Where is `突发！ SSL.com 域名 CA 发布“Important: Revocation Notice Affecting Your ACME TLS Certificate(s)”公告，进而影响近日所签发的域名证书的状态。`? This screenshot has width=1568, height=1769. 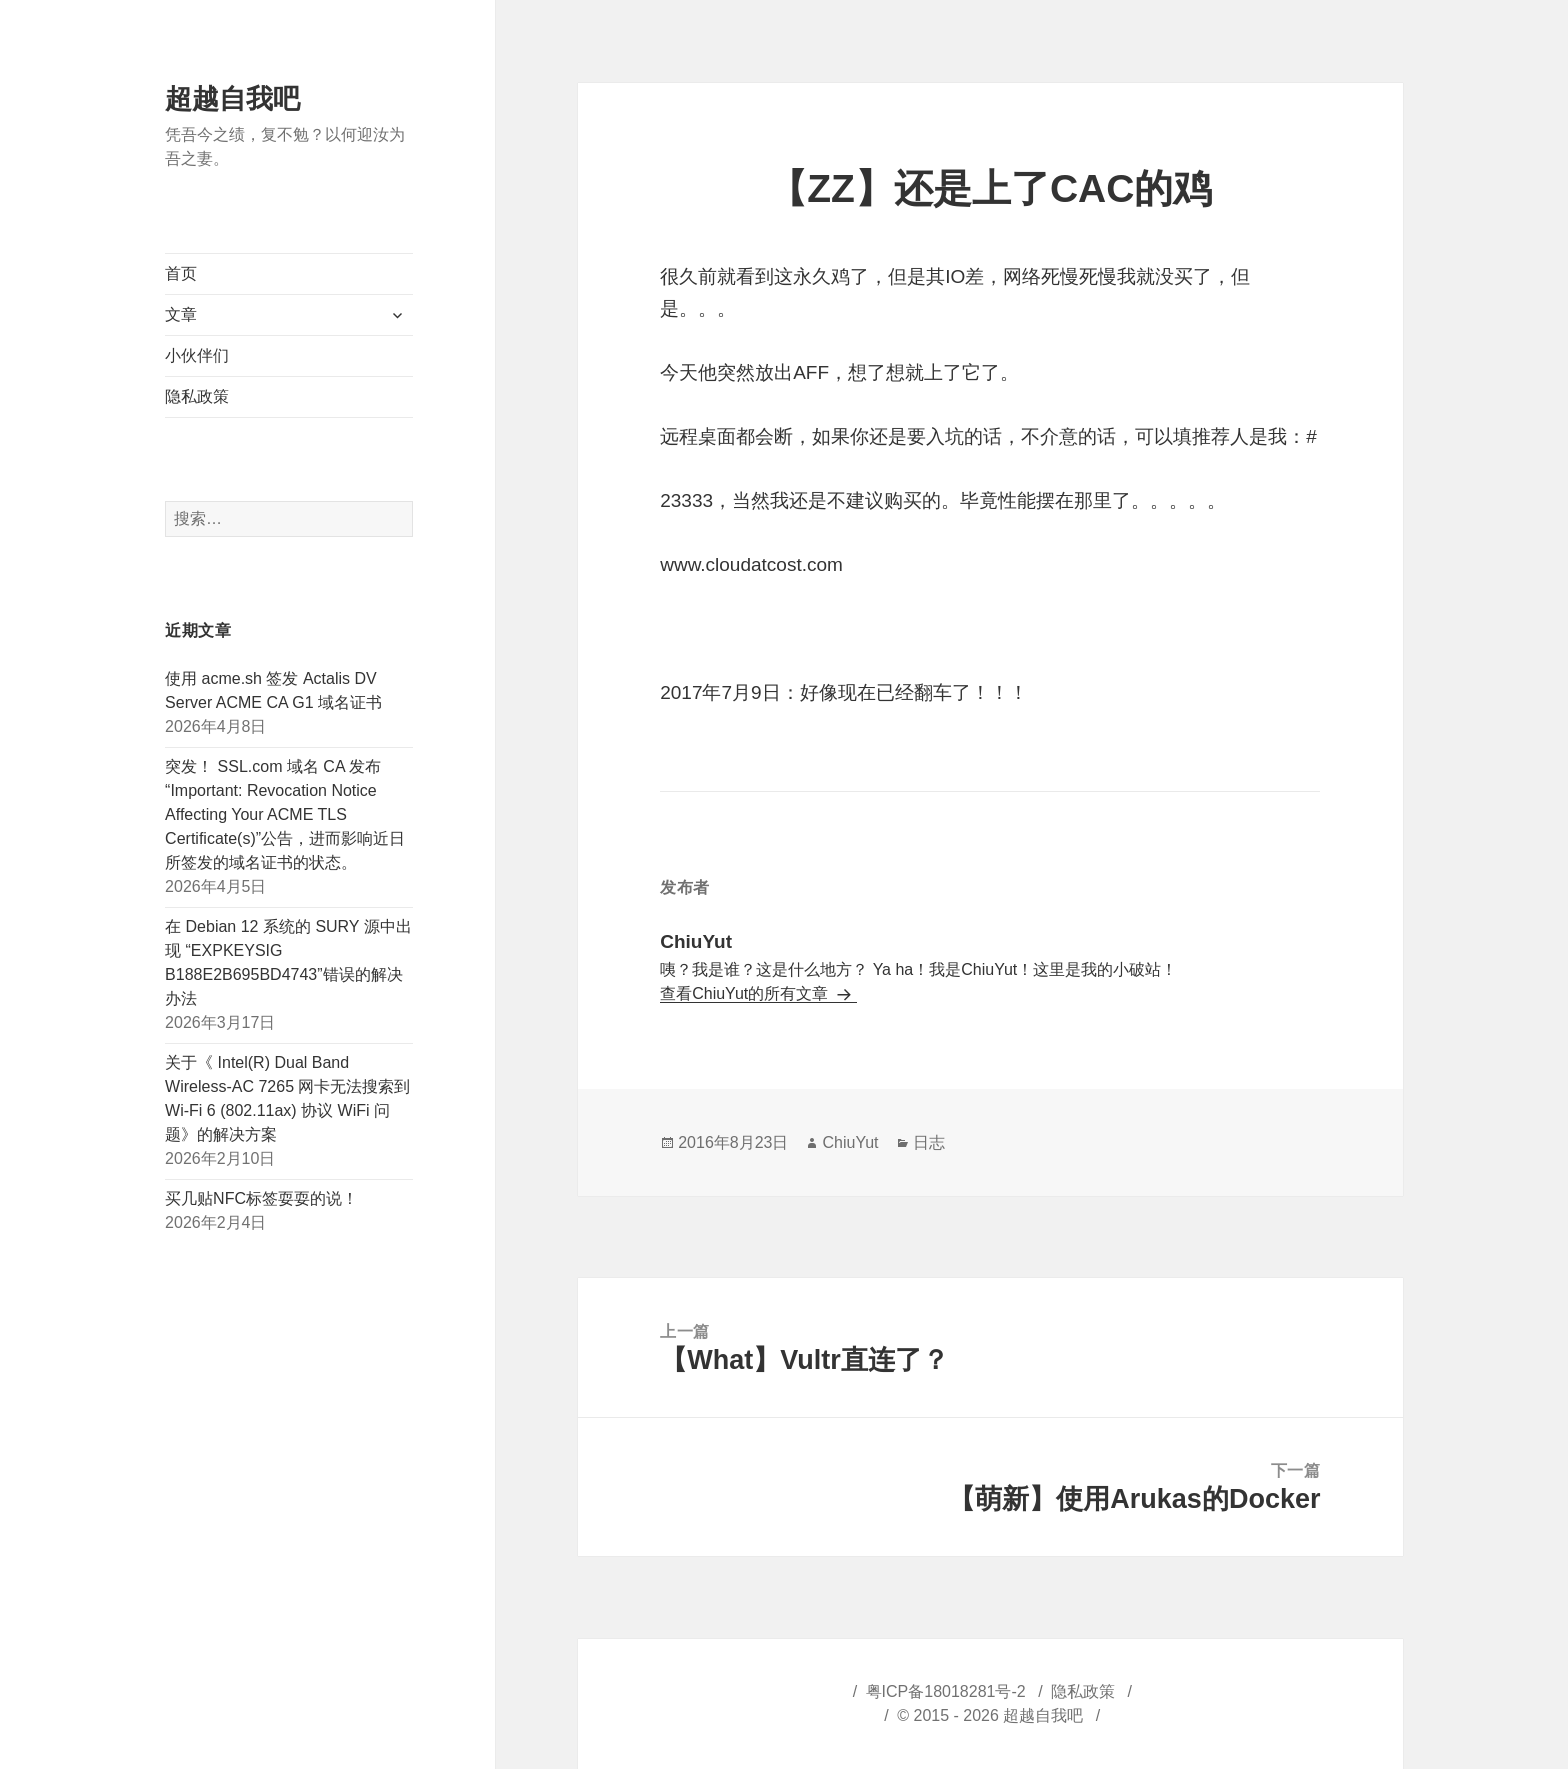
突发！ SSL.com 域名 CA 发布“Important: Revocation Notice Affecting Your ACME TLS Certificate(s)”公告，进而影响近日所签发的域名证书的状态。 is located at coordinates (285, 814).